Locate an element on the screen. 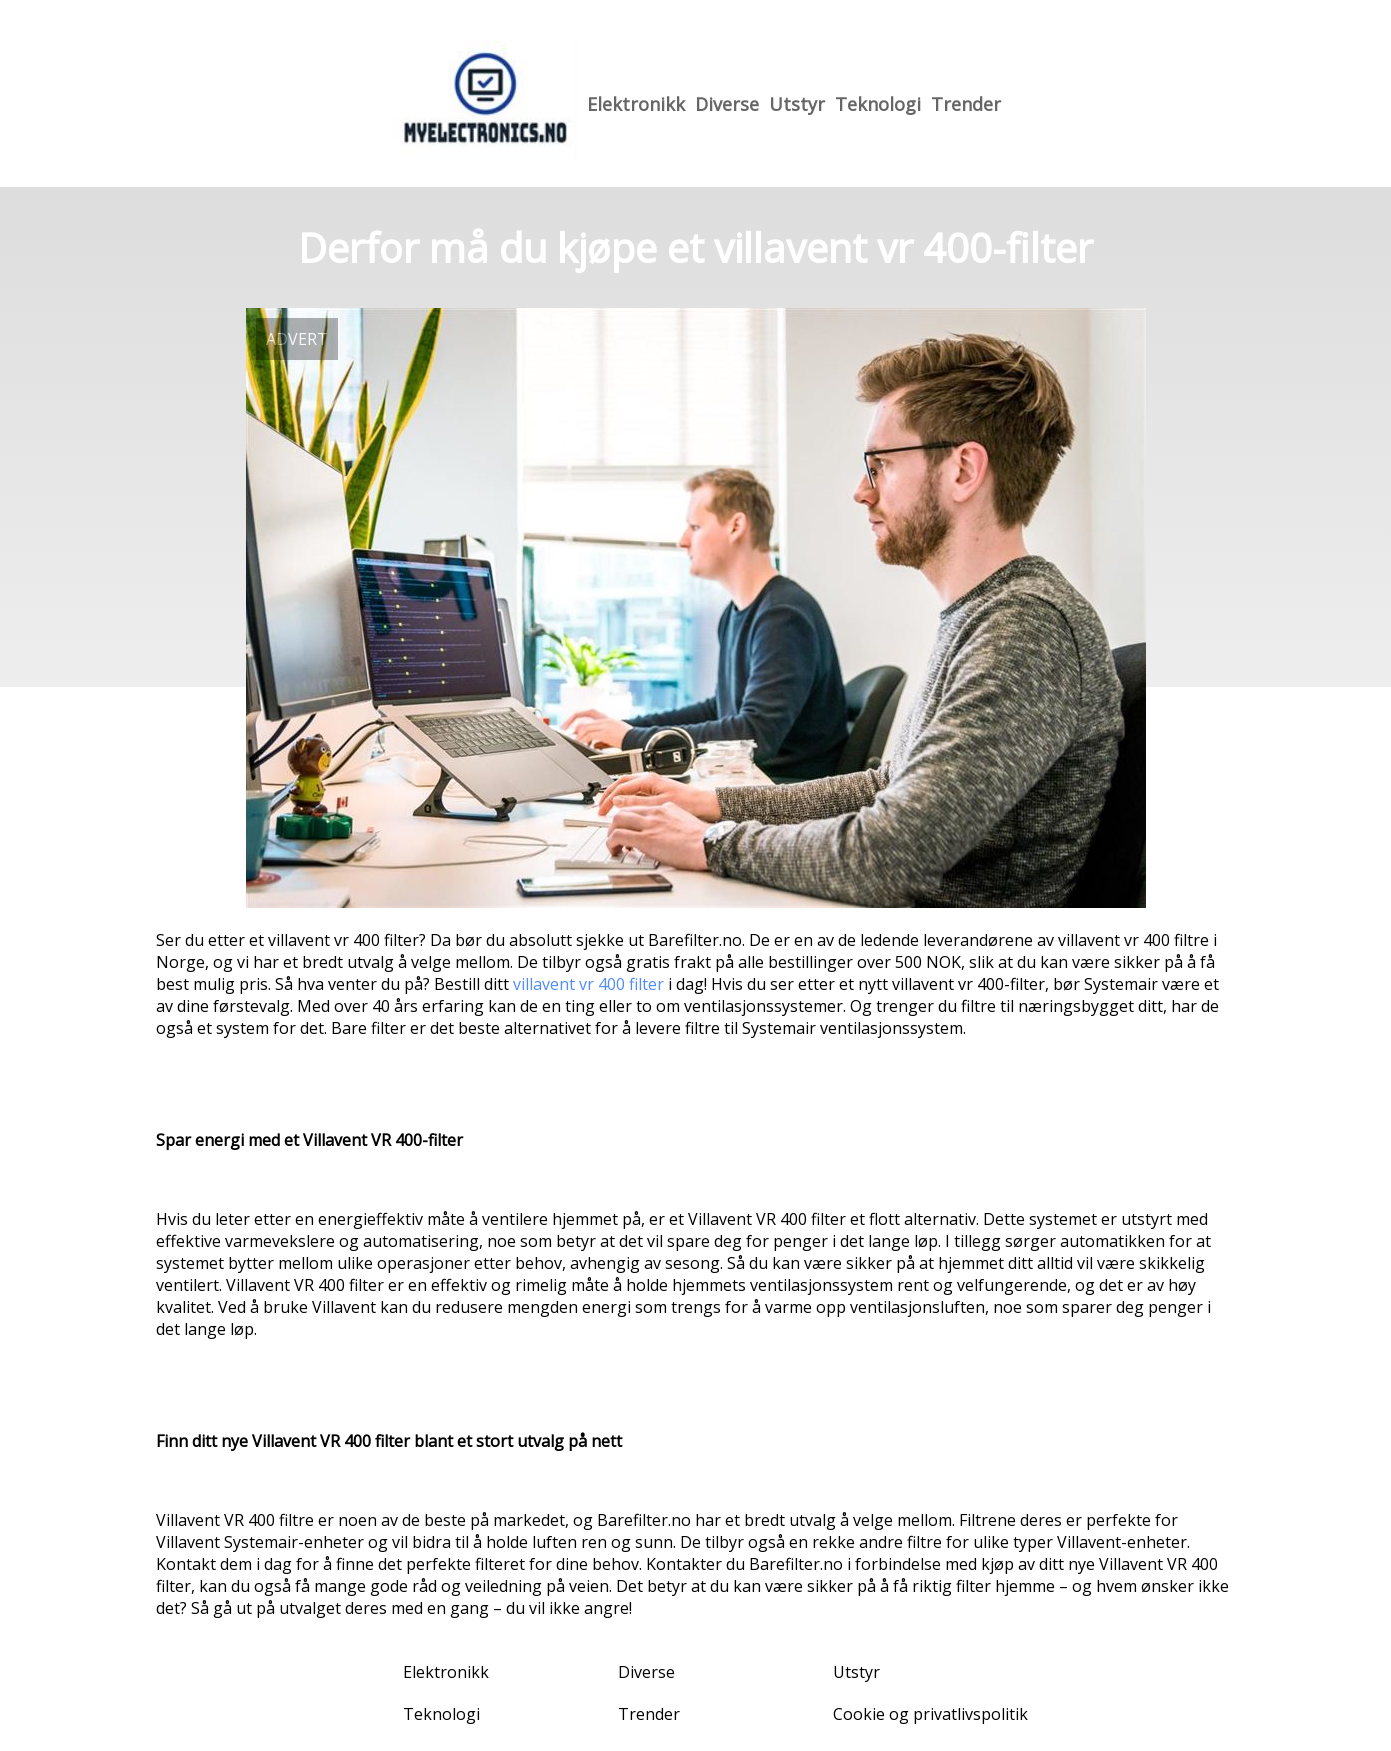  Teknologi is located at coordinates (878, 104).